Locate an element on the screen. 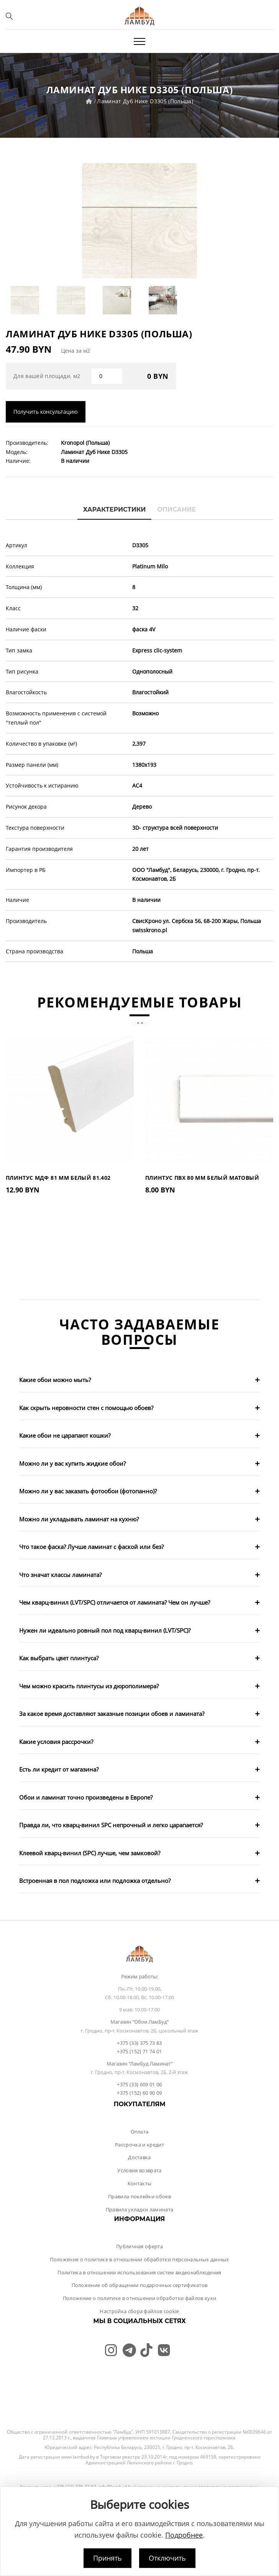 This screenshot has width=279, height=2576. Плинтус ПВХ 80 мм Белый Матовый is located at coordinates (202, 1177).